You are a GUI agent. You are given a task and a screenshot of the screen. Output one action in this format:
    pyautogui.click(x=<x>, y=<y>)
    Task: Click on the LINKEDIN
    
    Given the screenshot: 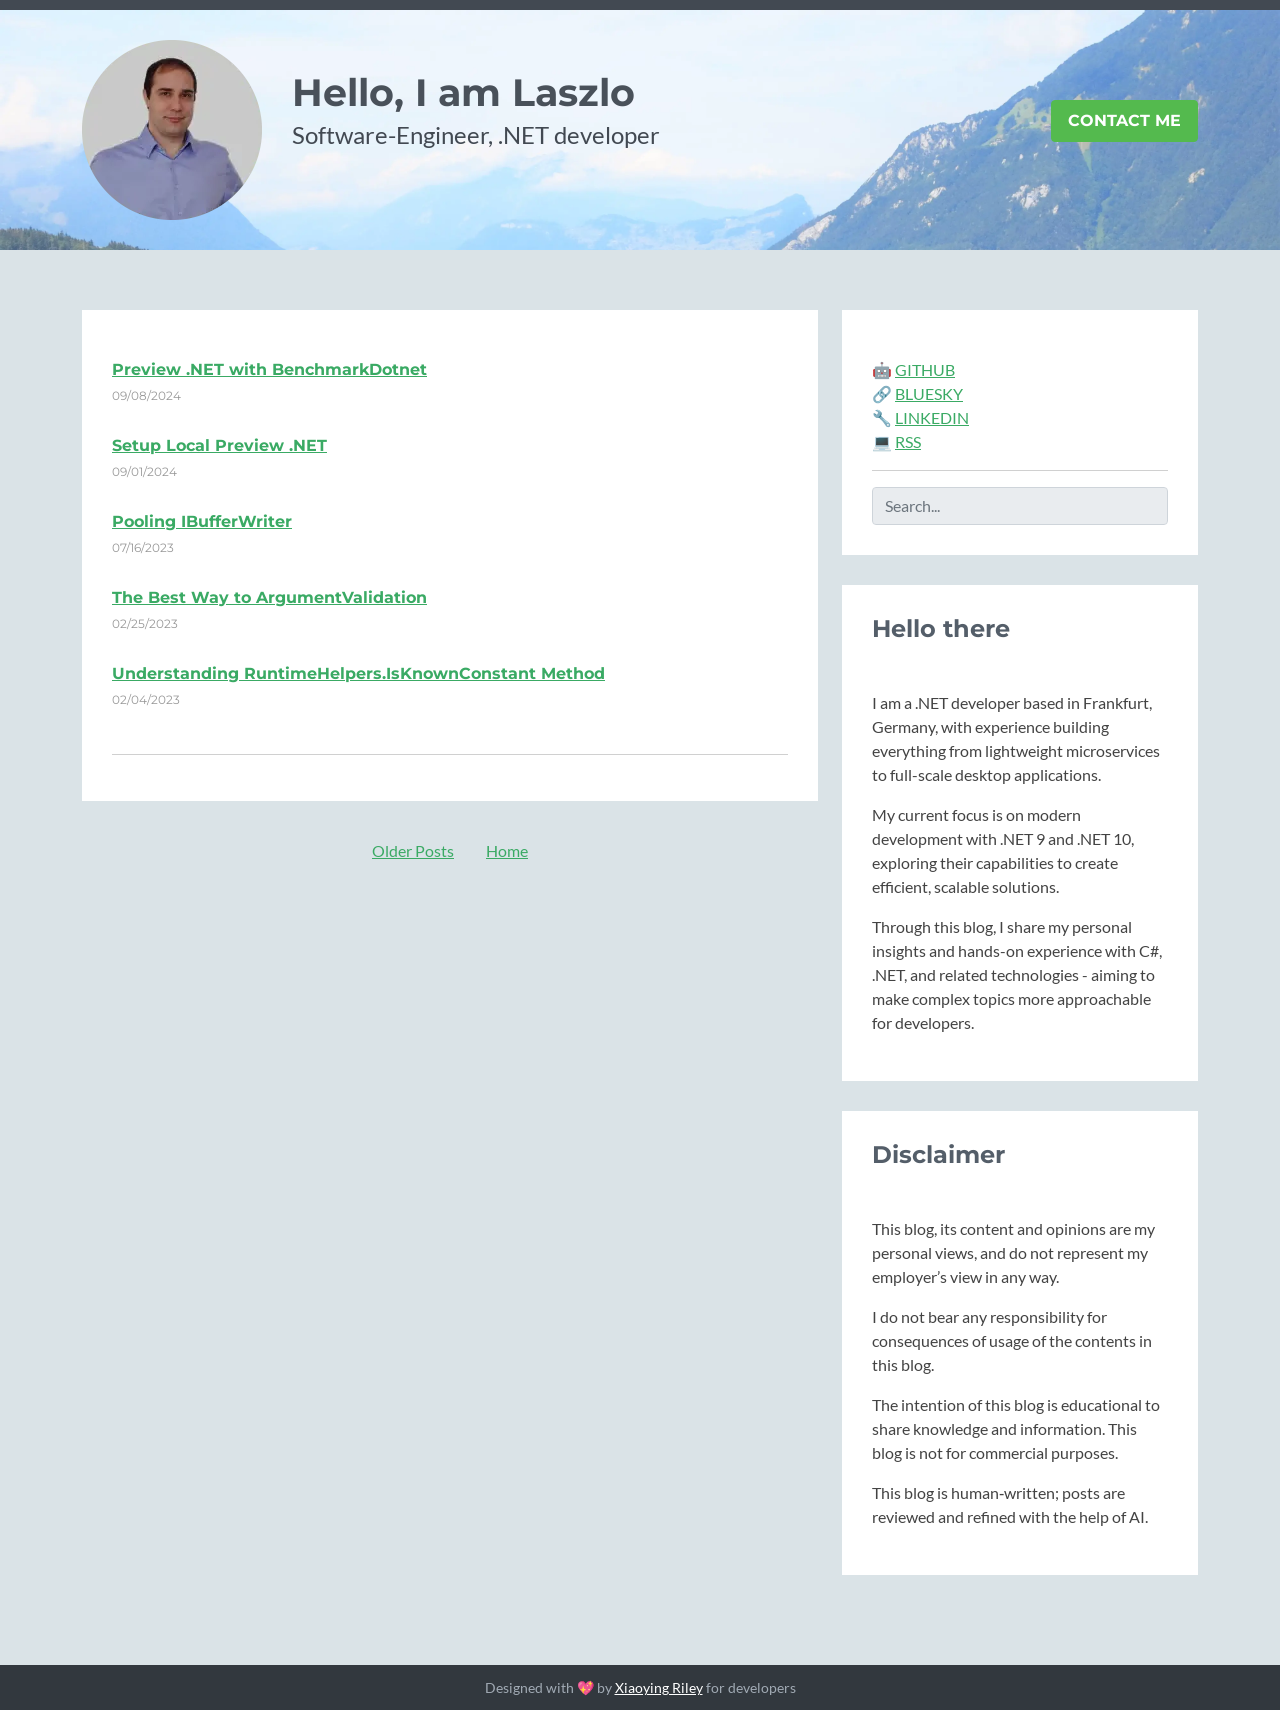 What is the action you would take?
    pyautogui.click(x=932, y=417)
    